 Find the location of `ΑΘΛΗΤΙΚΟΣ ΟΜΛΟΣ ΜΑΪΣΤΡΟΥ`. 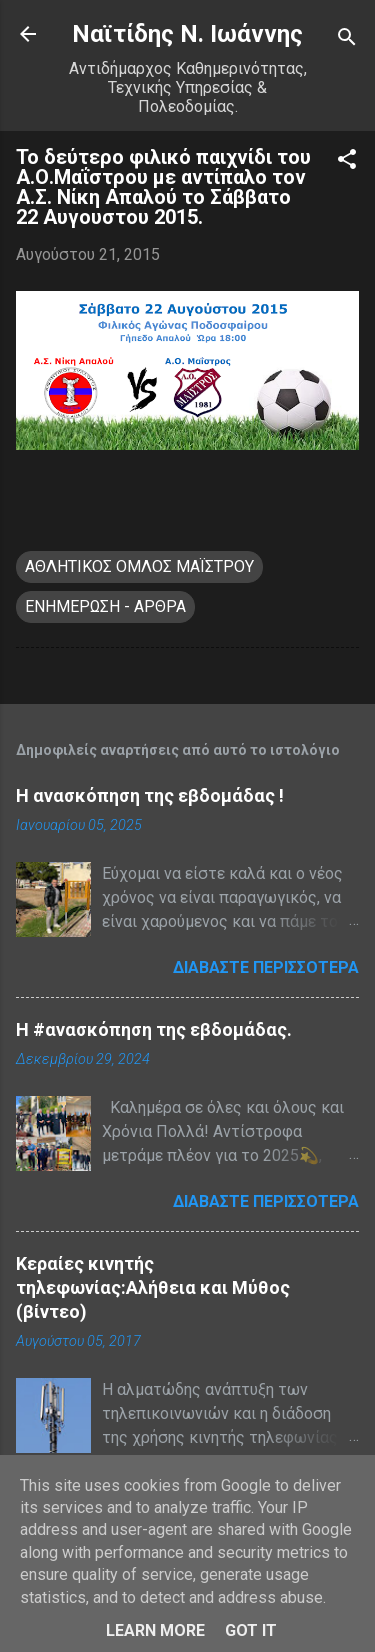

ΑΘΛΗΤΙΚΟΣ ΟΜΛΟΣ ΜΑΪΣΤΡΟΥ is located at coordinates (139, 566).